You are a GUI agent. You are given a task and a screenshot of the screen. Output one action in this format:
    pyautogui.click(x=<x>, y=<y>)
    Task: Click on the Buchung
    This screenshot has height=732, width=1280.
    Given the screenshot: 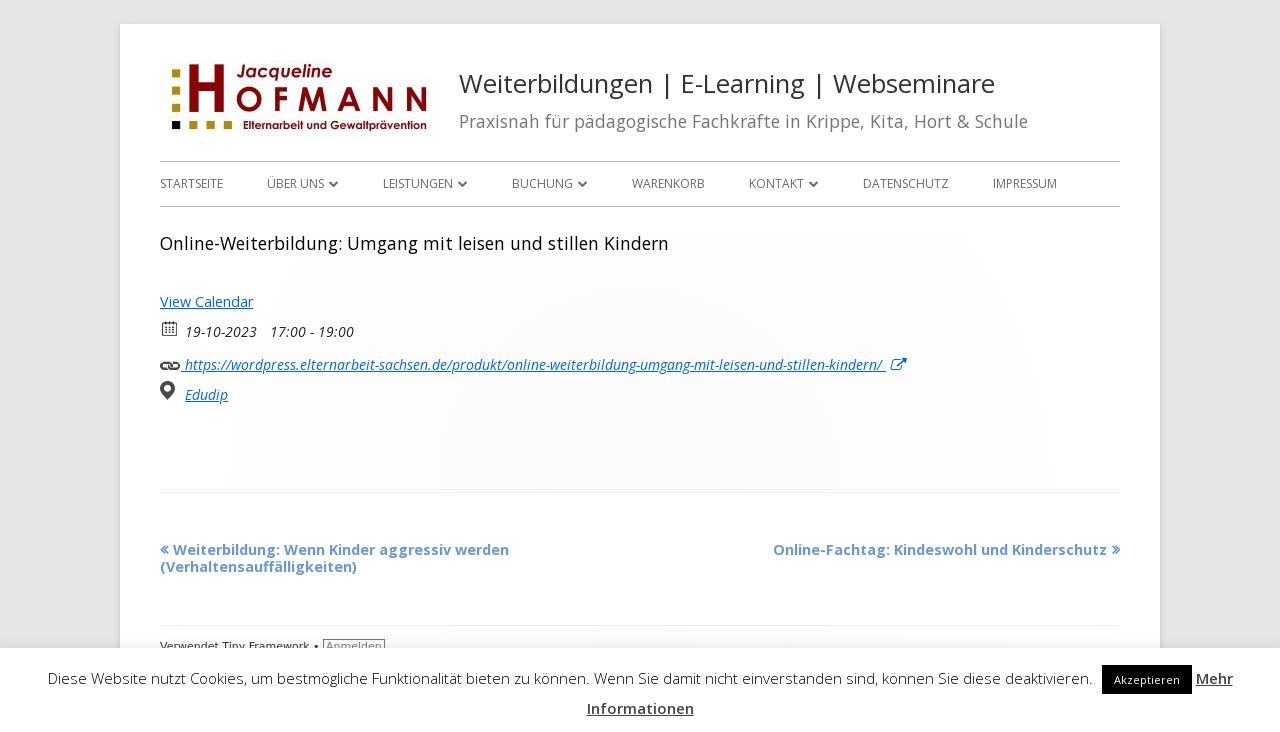 What is the action you would take?
    pyautogui.click(x=542, y=183)
    